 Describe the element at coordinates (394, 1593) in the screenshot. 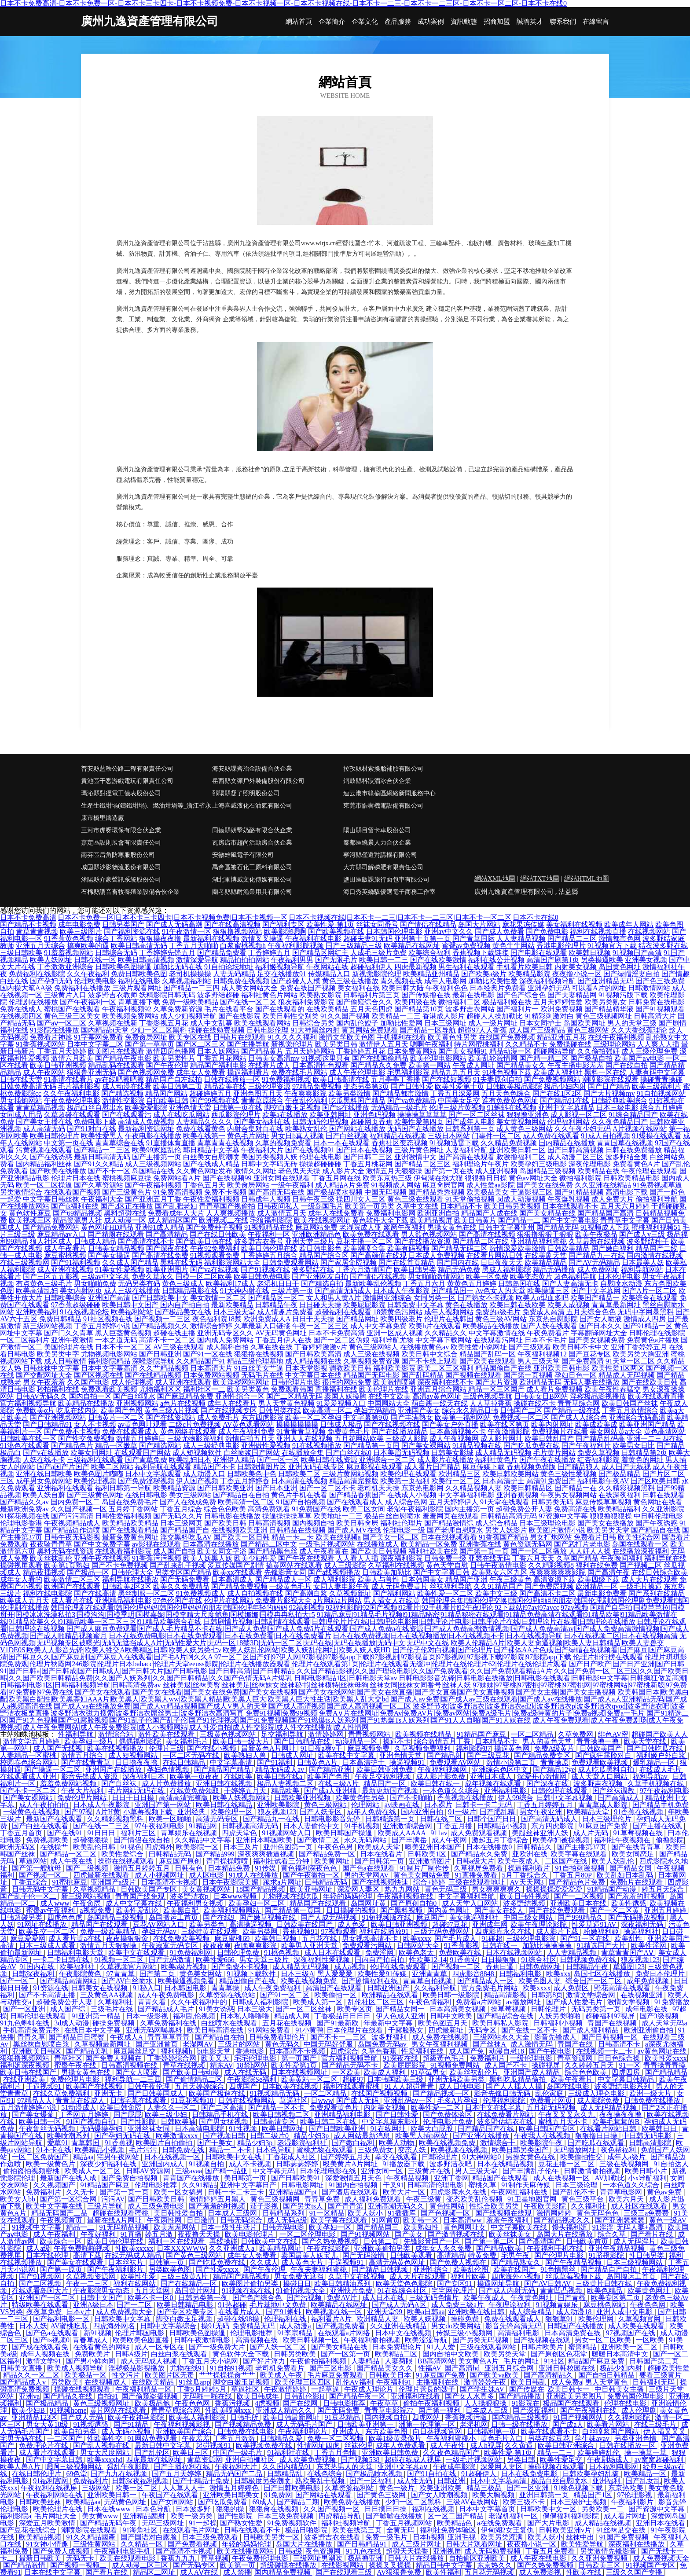

I see `国产福利网站` at that location.